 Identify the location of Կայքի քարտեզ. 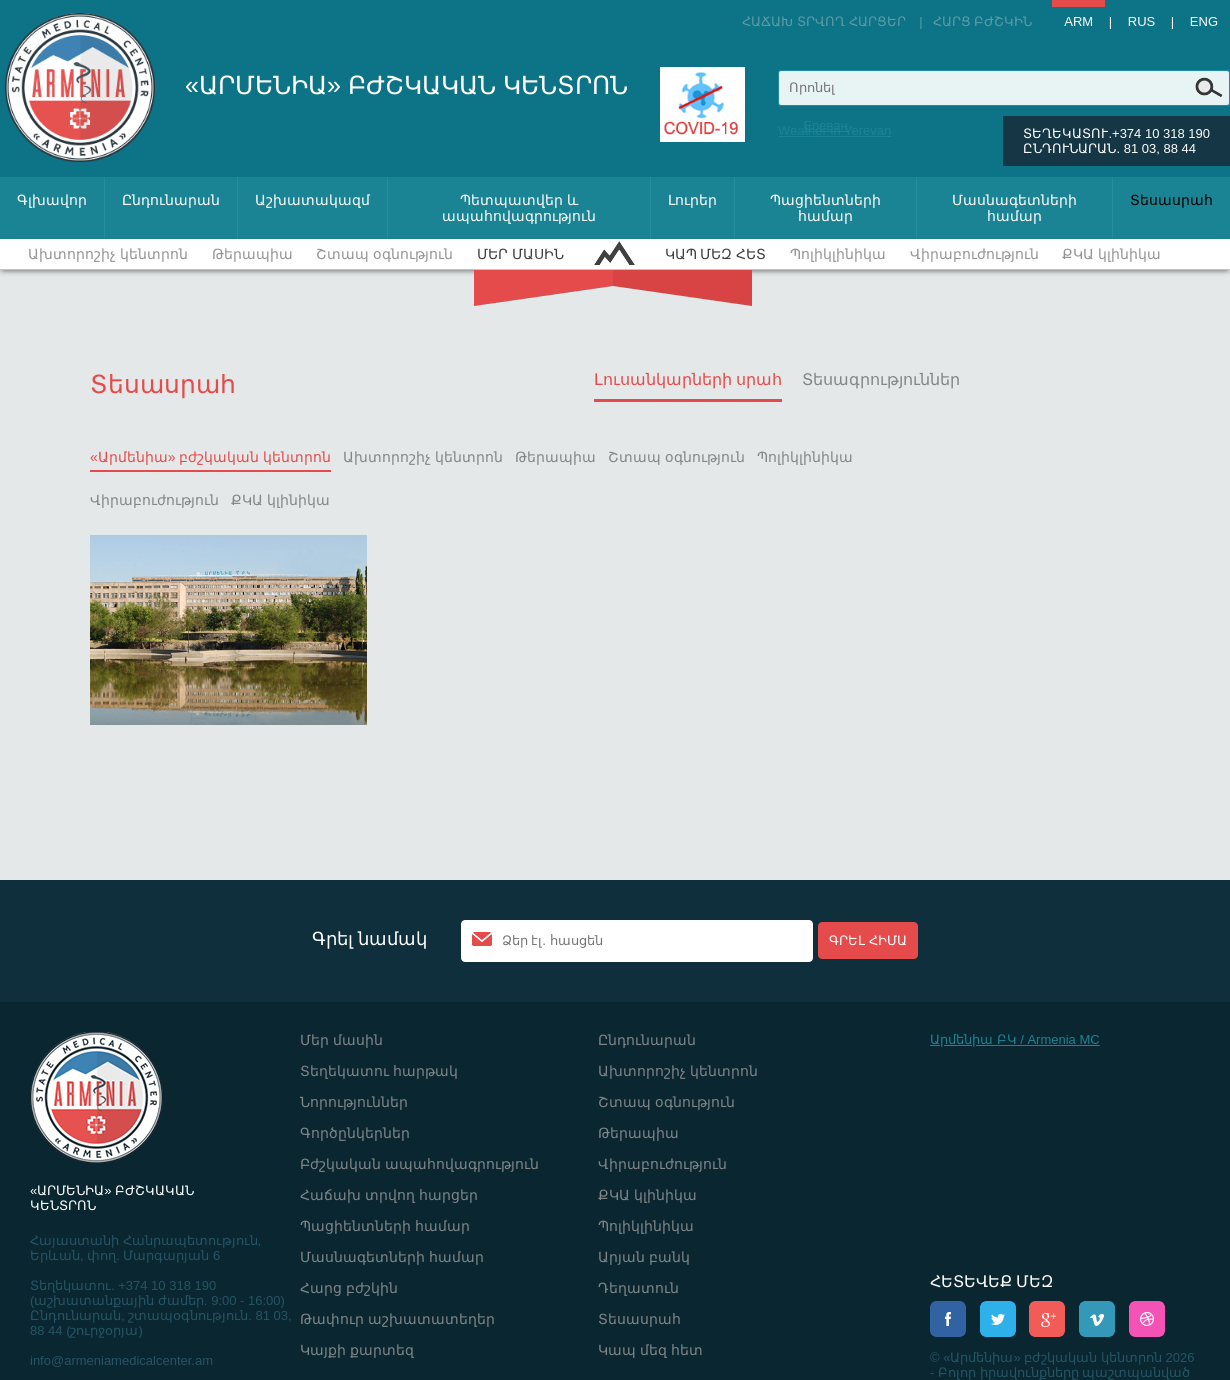
(357, 1350).